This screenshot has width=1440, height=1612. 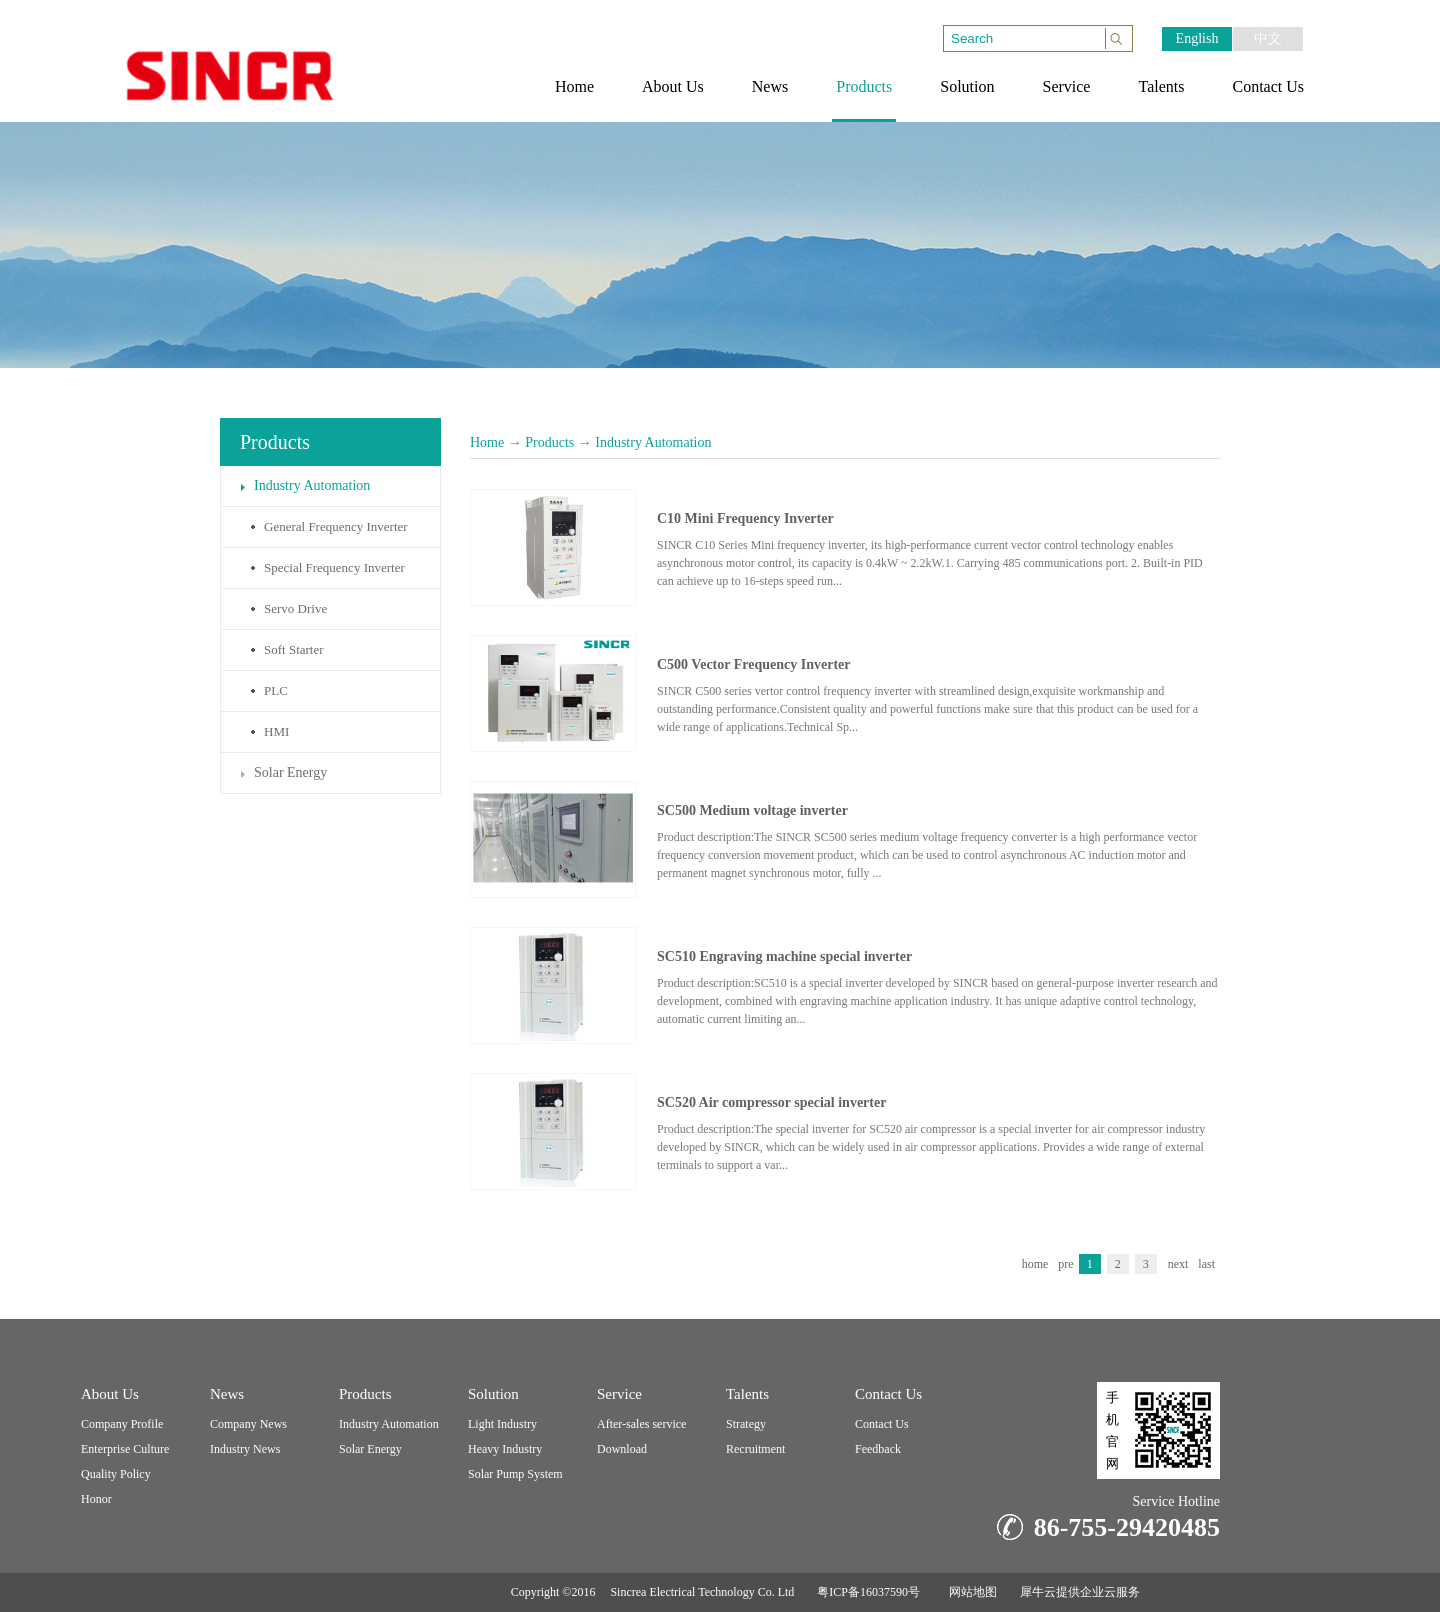 I want to click on Home, so click(x=487, y=442).